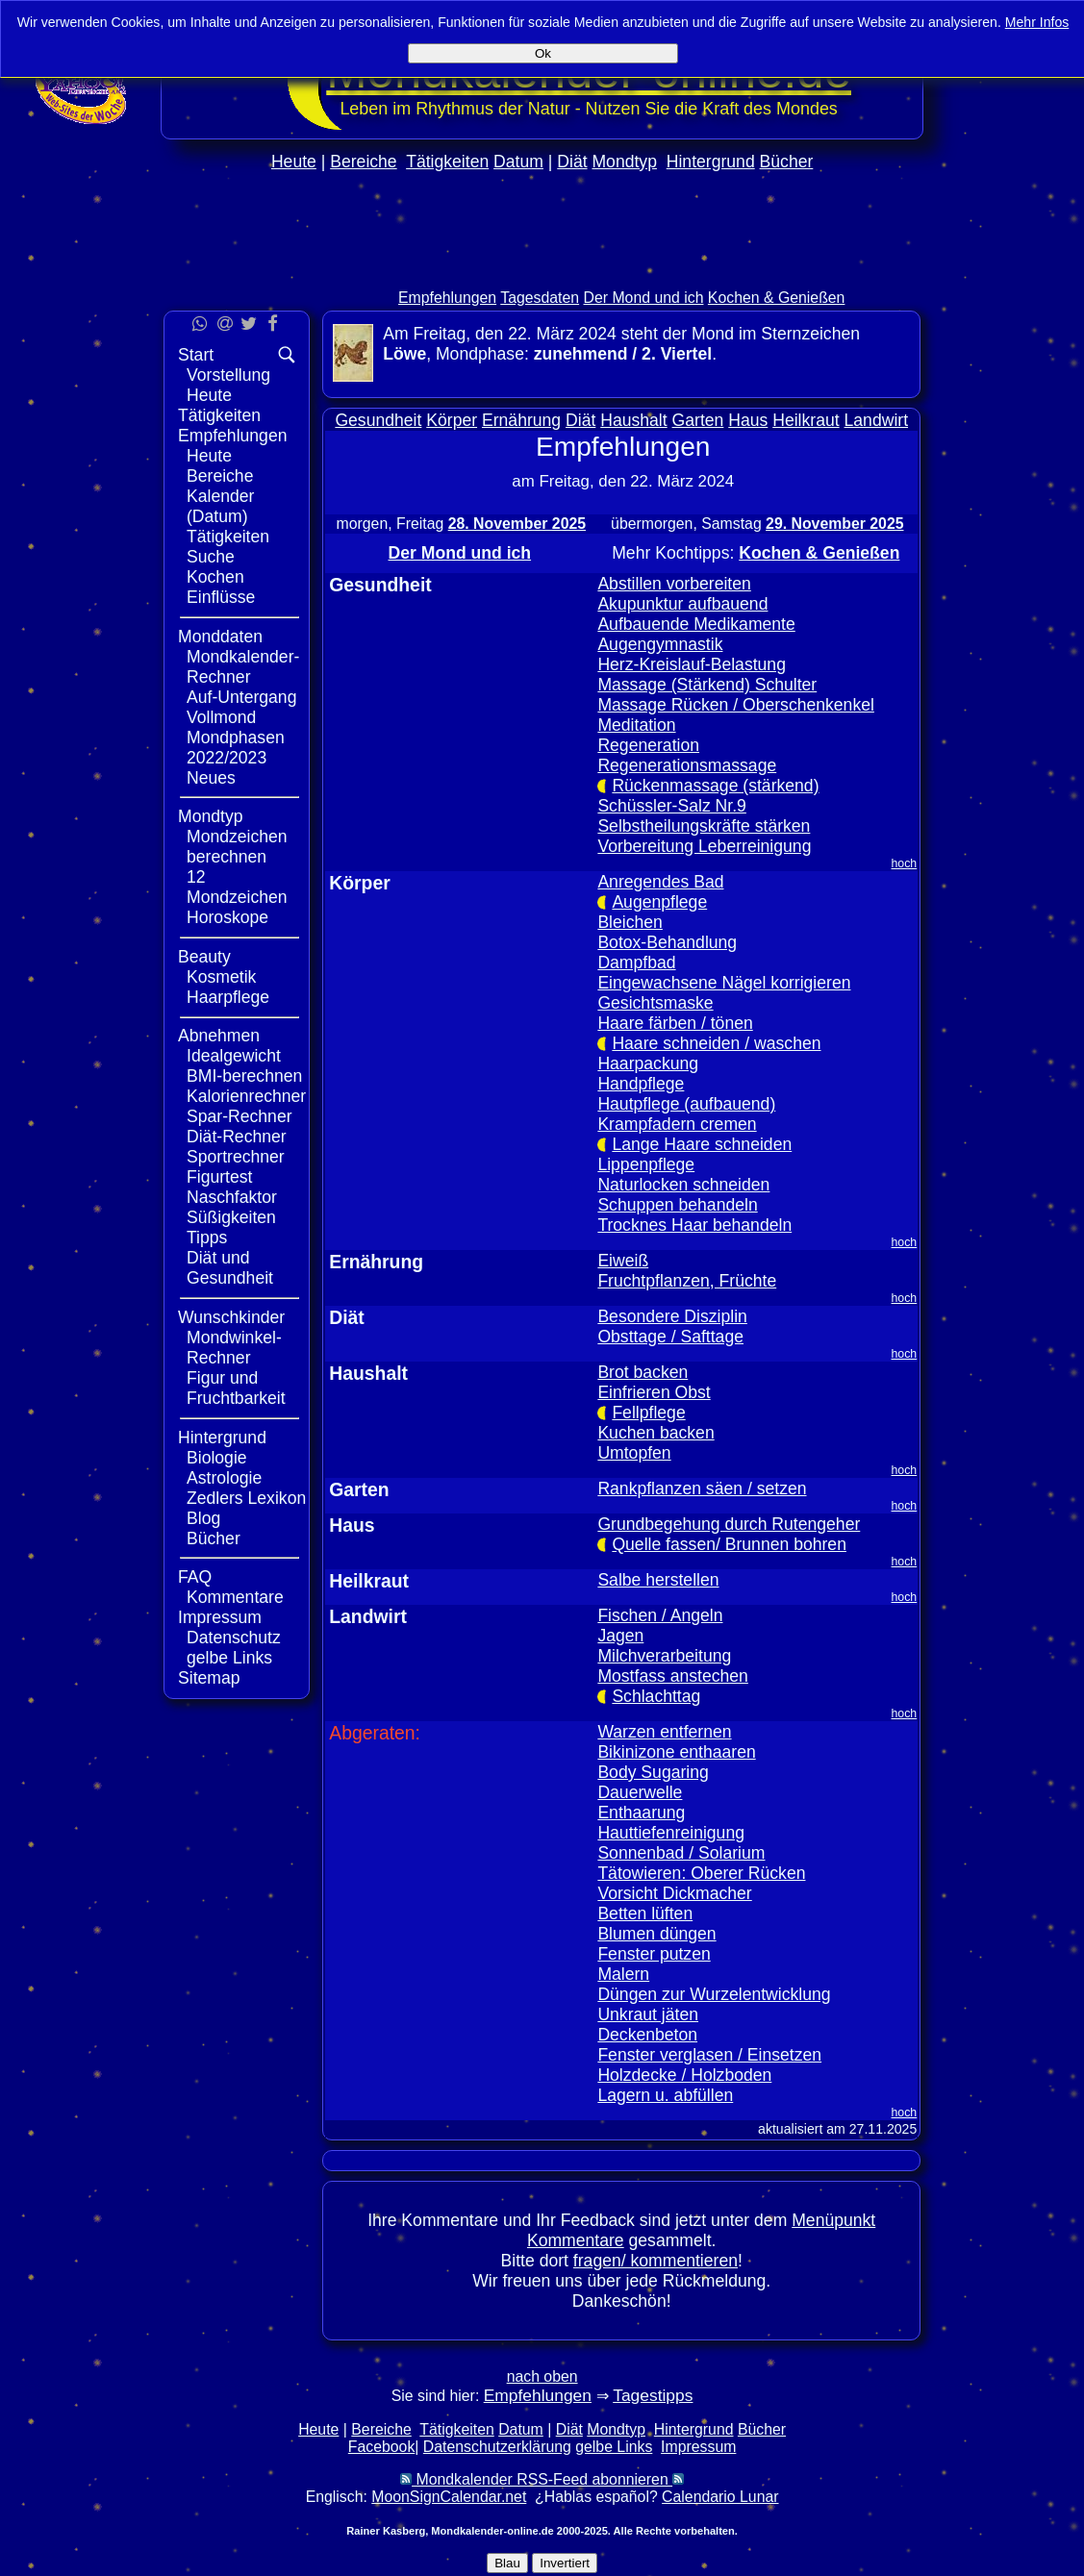 This screenshot has width=1084, height=2576. I want to click on Malern, so click(623, 1974).